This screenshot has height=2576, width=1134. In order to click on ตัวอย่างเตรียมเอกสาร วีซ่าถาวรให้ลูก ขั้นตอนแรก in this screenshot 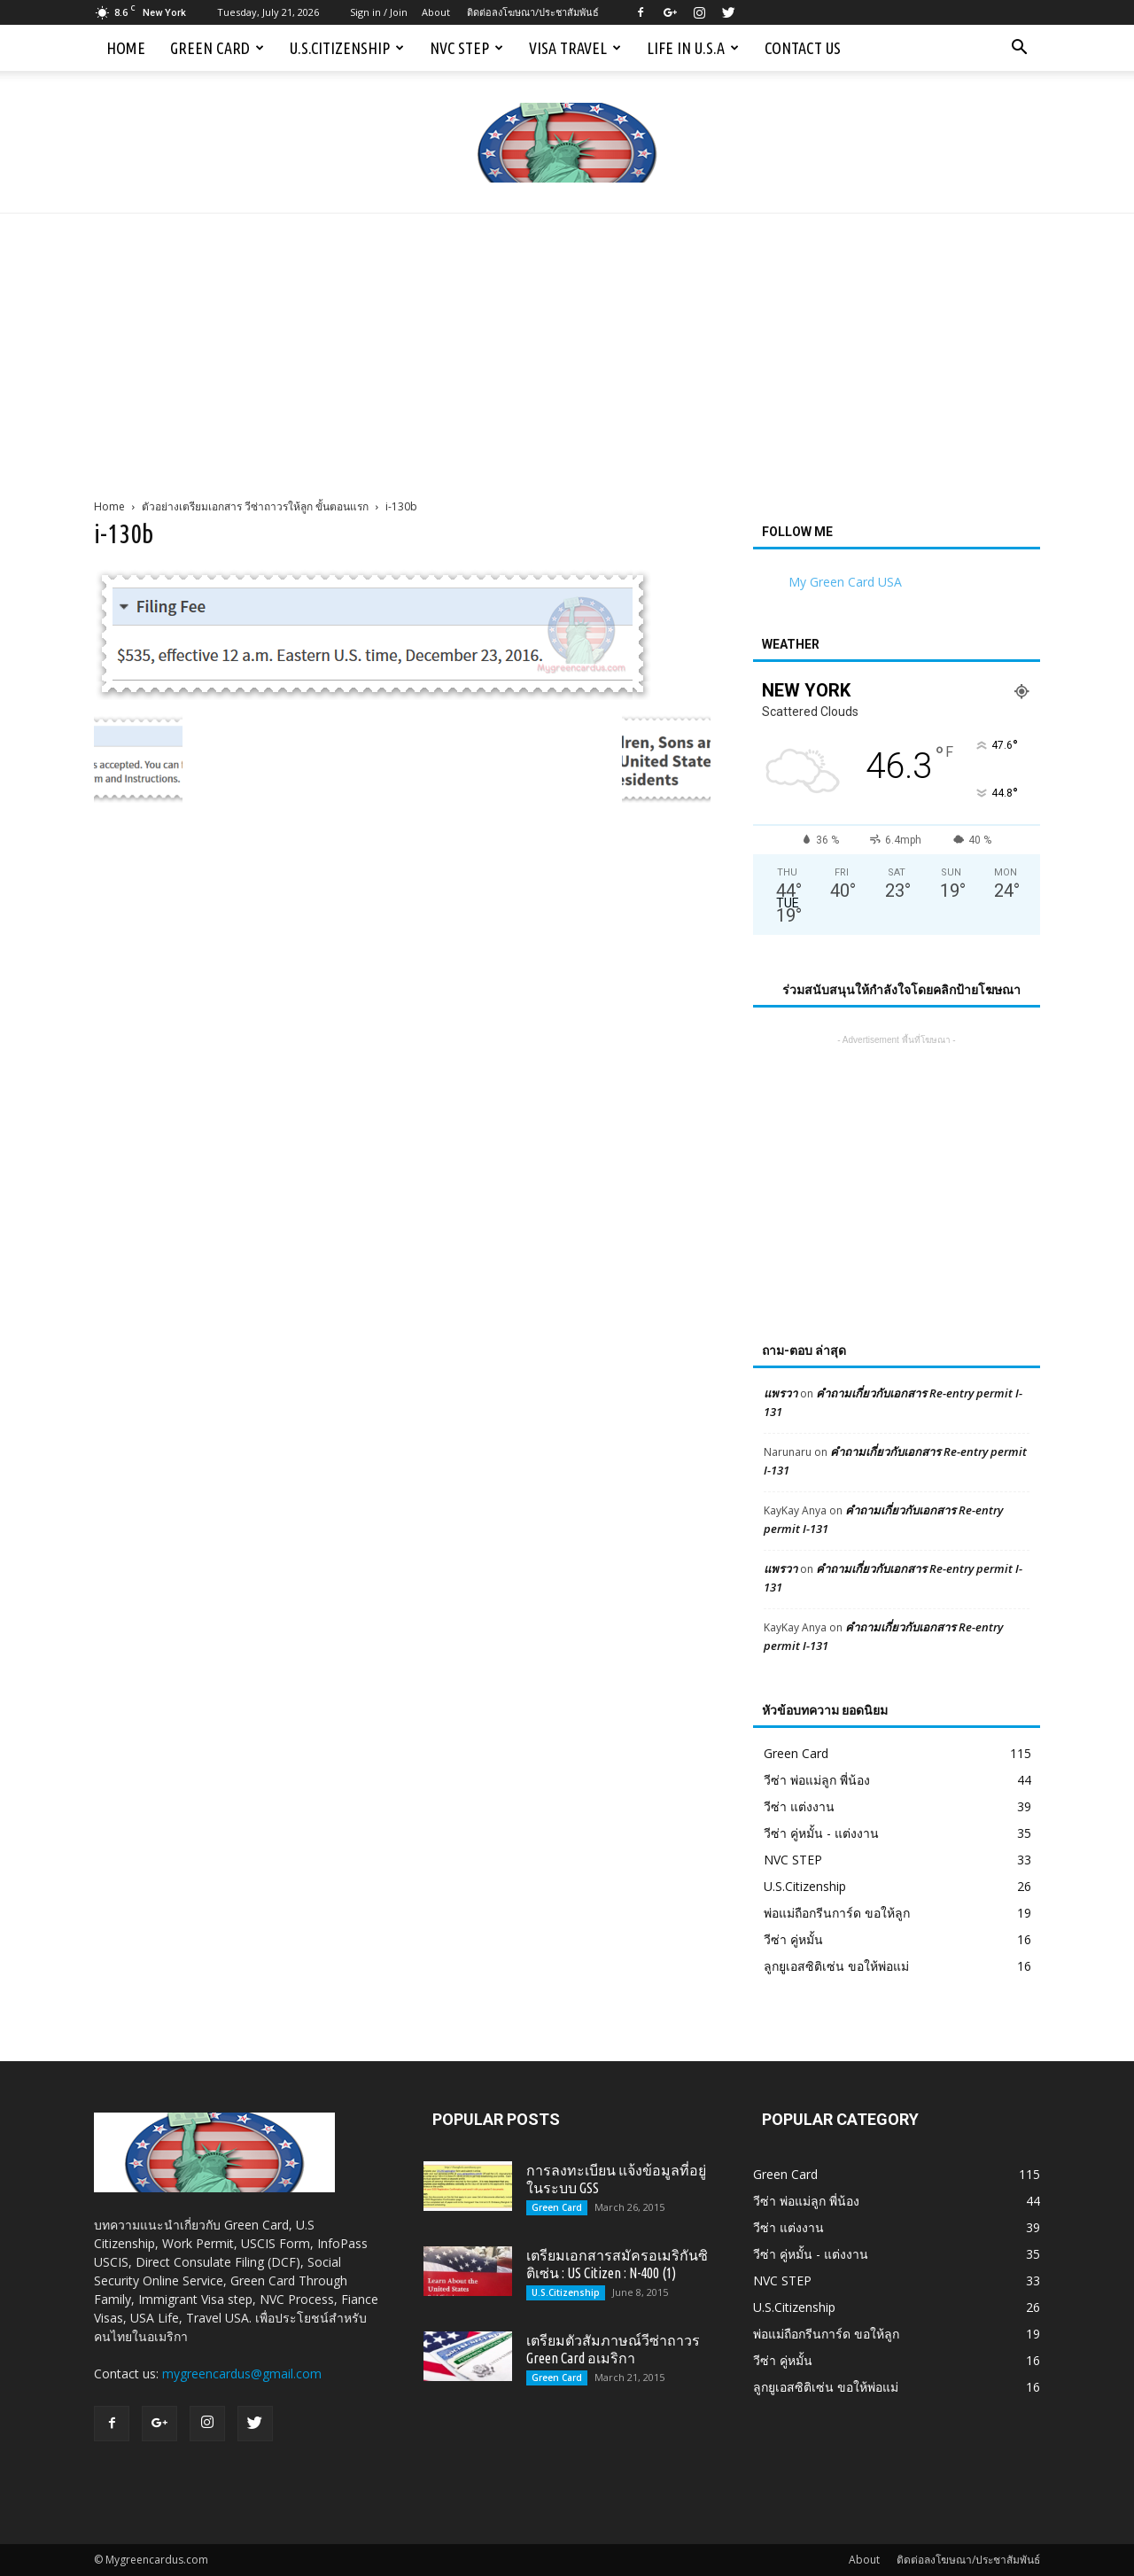, I will do `click(255, 506)`.